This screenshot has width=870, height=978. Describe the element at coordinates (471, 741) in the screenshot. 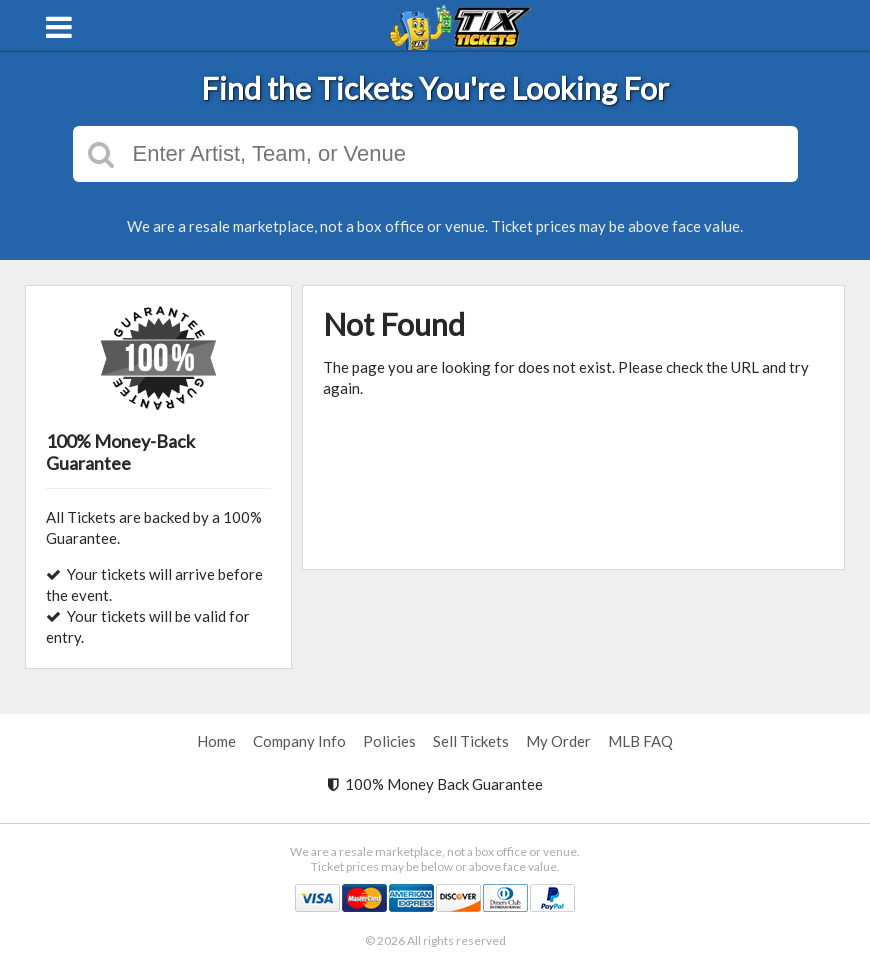

I see `Sell Tickets` at that location.